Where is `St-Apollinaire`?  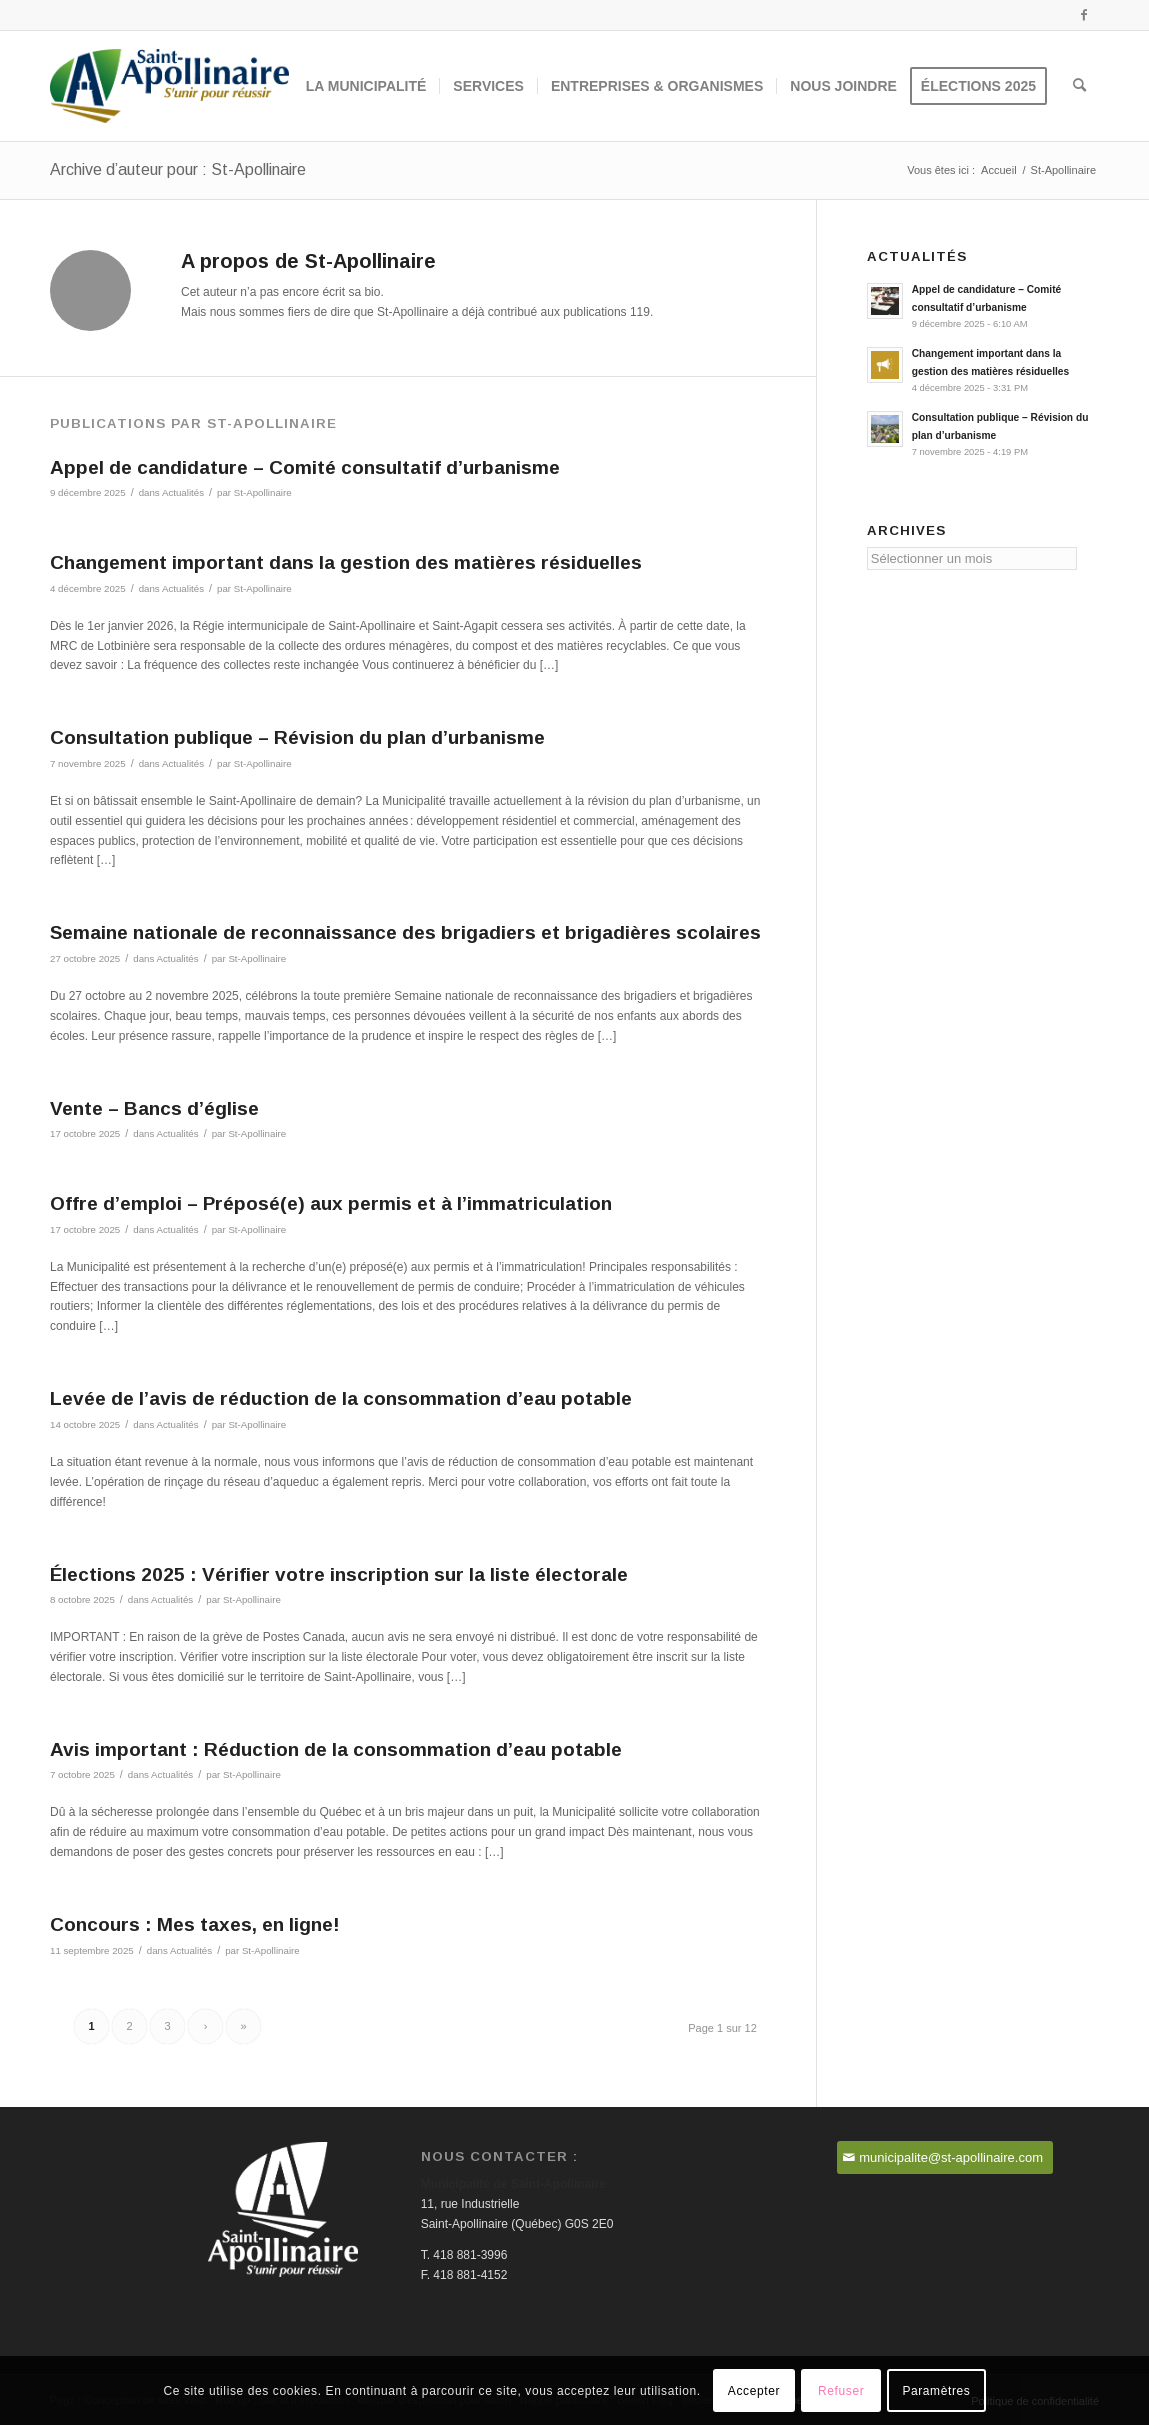
St-Apollinaire is located at coordinates (263, 492).